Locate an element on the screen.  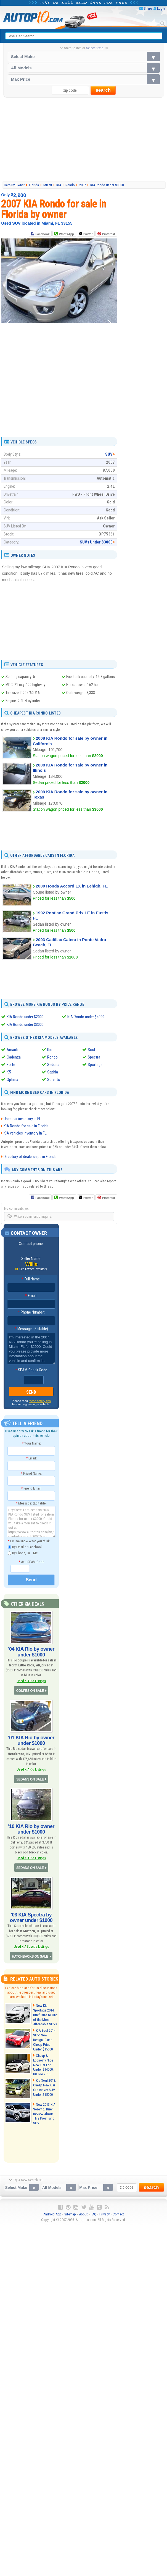
Forte is located at coordinates (11, 1064).